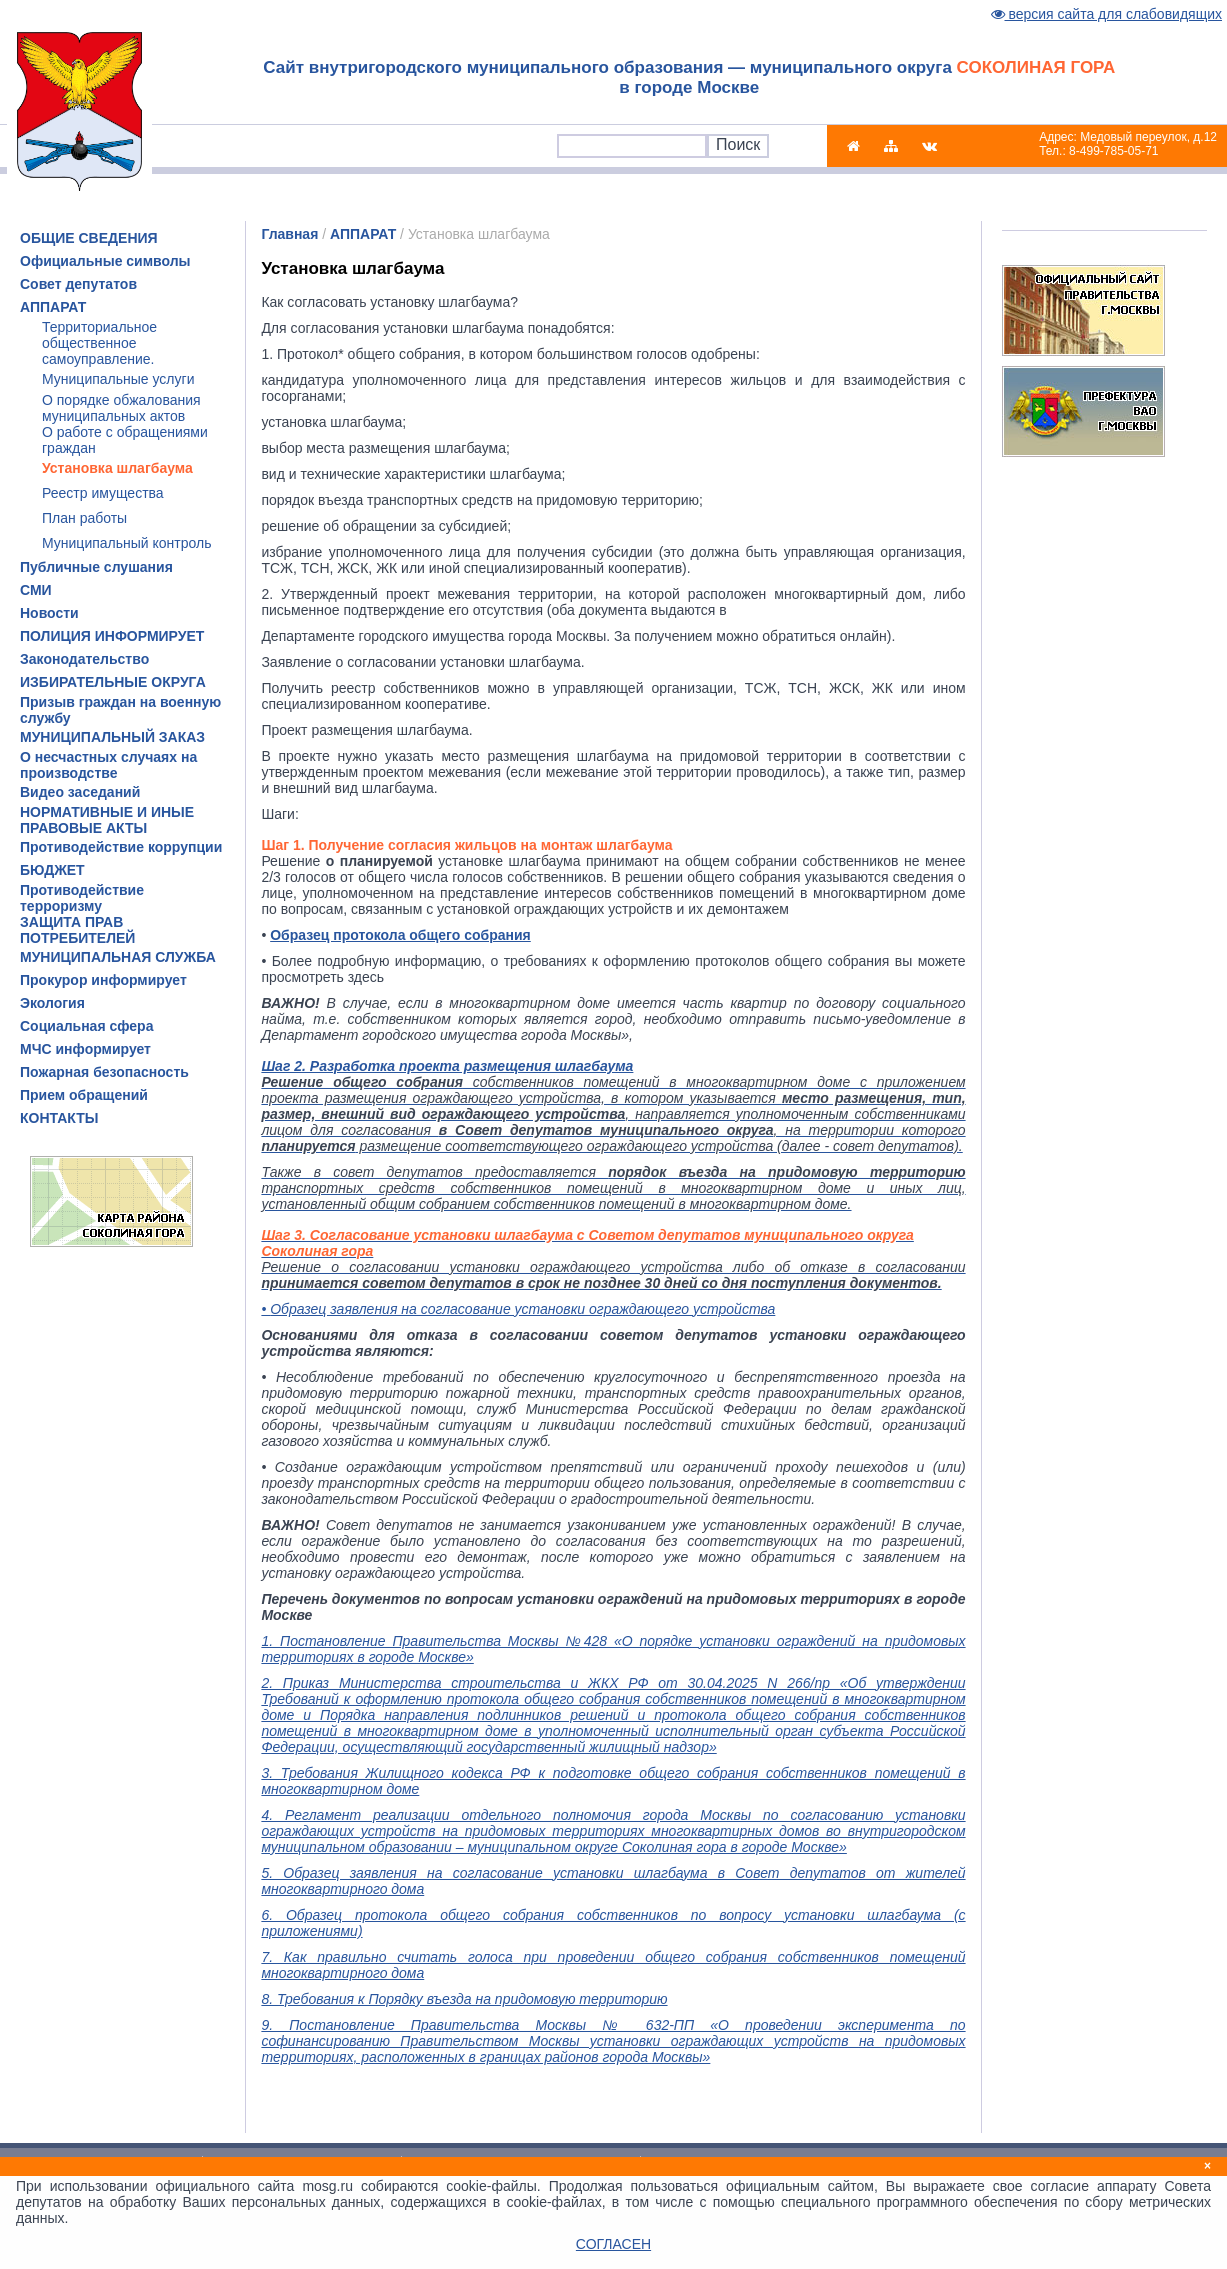  I want to click on Пожарная безопасность, so click(104, 1072).